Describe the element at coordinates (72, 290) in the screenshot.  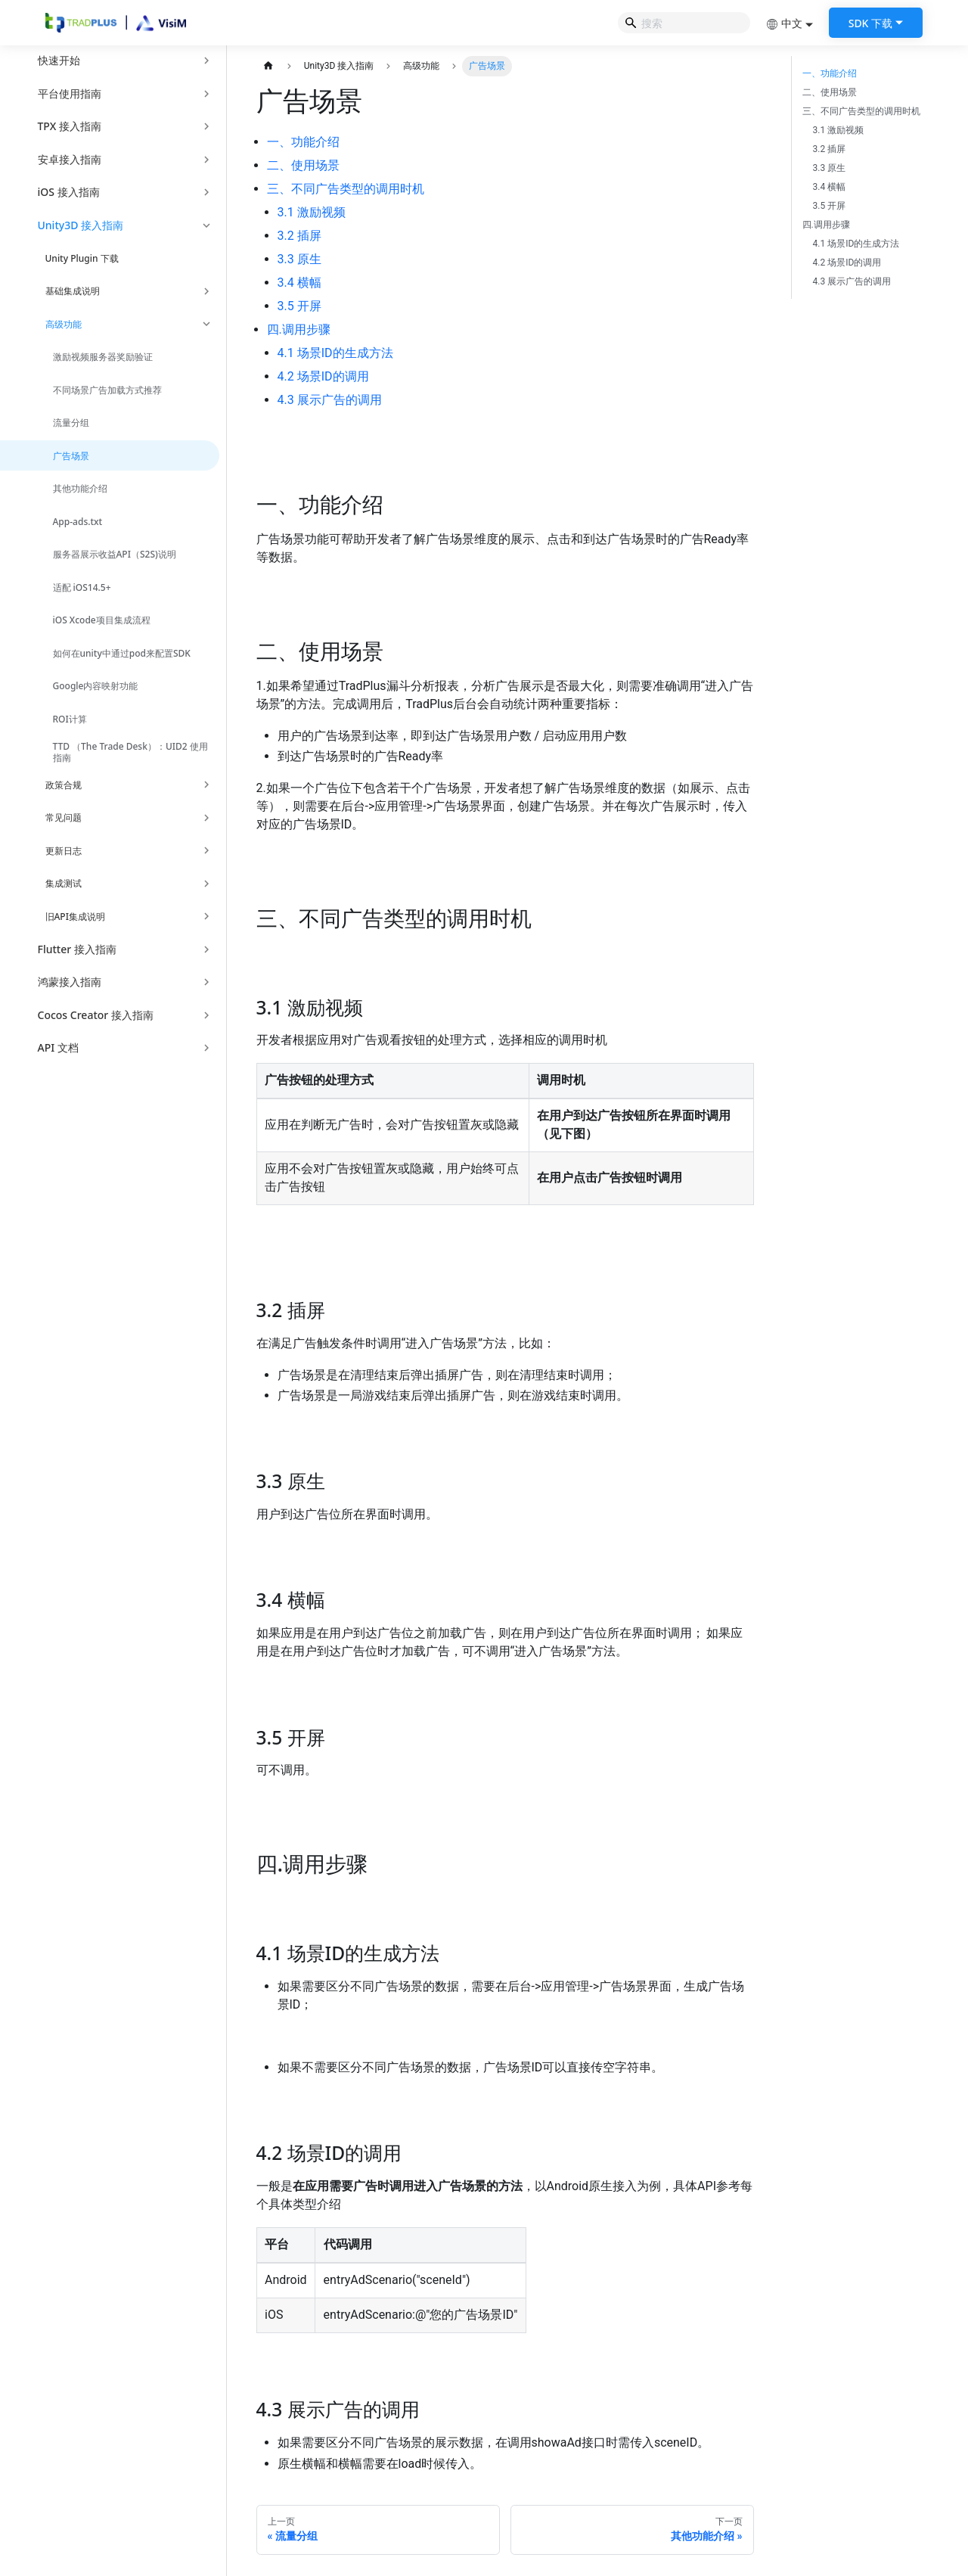
I see `基础集成说明 [button]` at that location.